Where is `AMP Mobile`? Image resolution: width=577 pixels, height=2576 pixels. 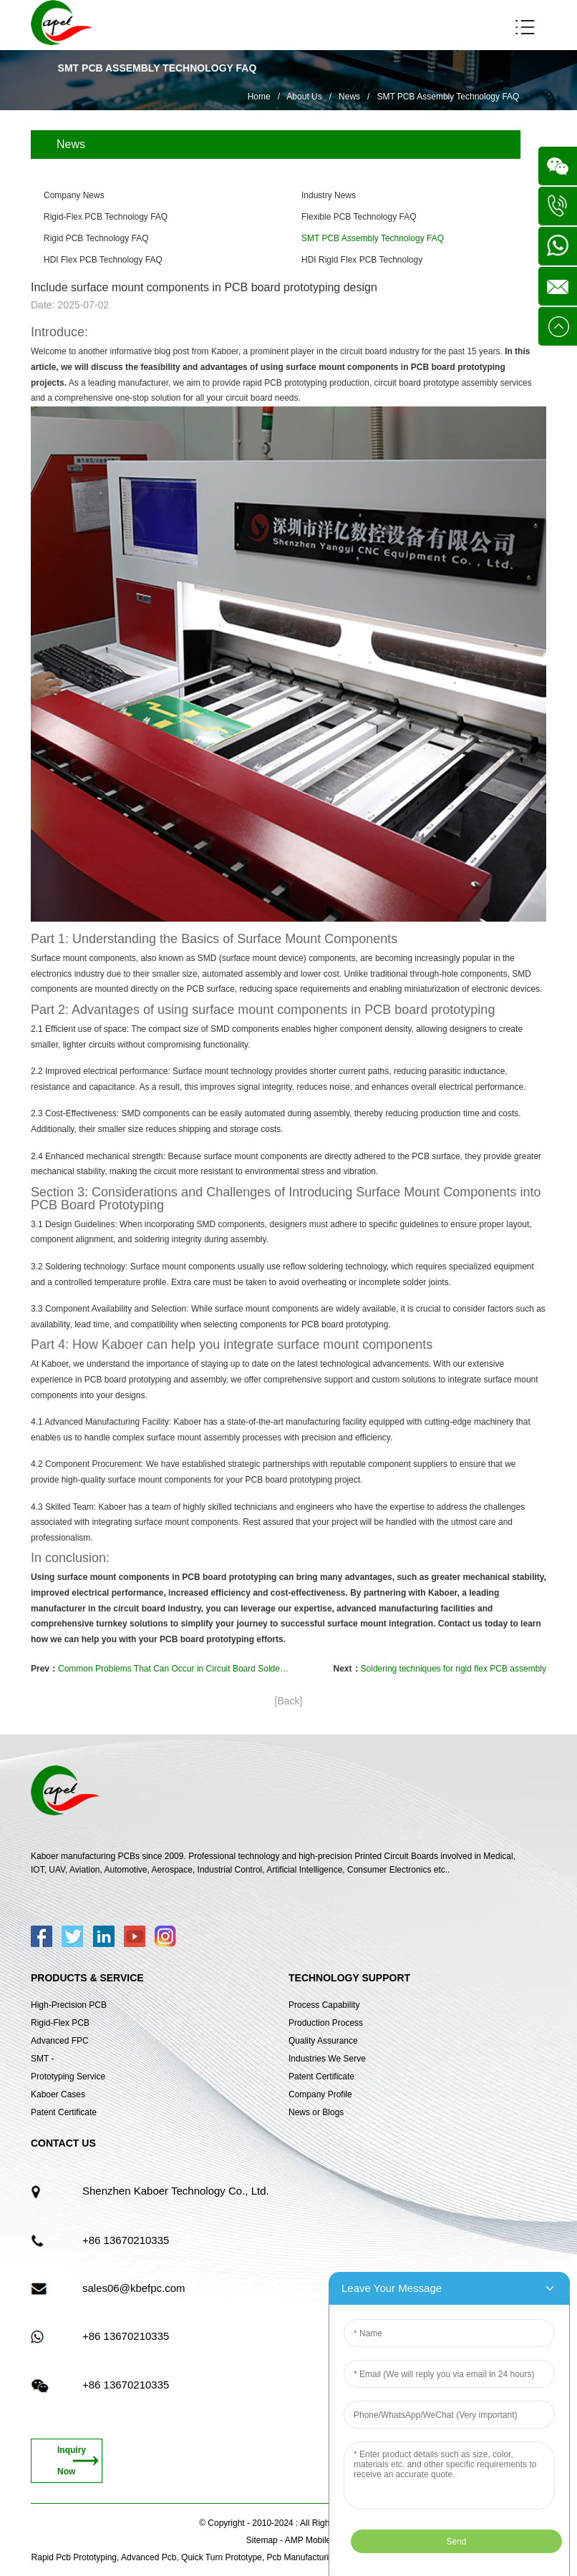
AMP Mobile is located at coordinates (308, 2540).